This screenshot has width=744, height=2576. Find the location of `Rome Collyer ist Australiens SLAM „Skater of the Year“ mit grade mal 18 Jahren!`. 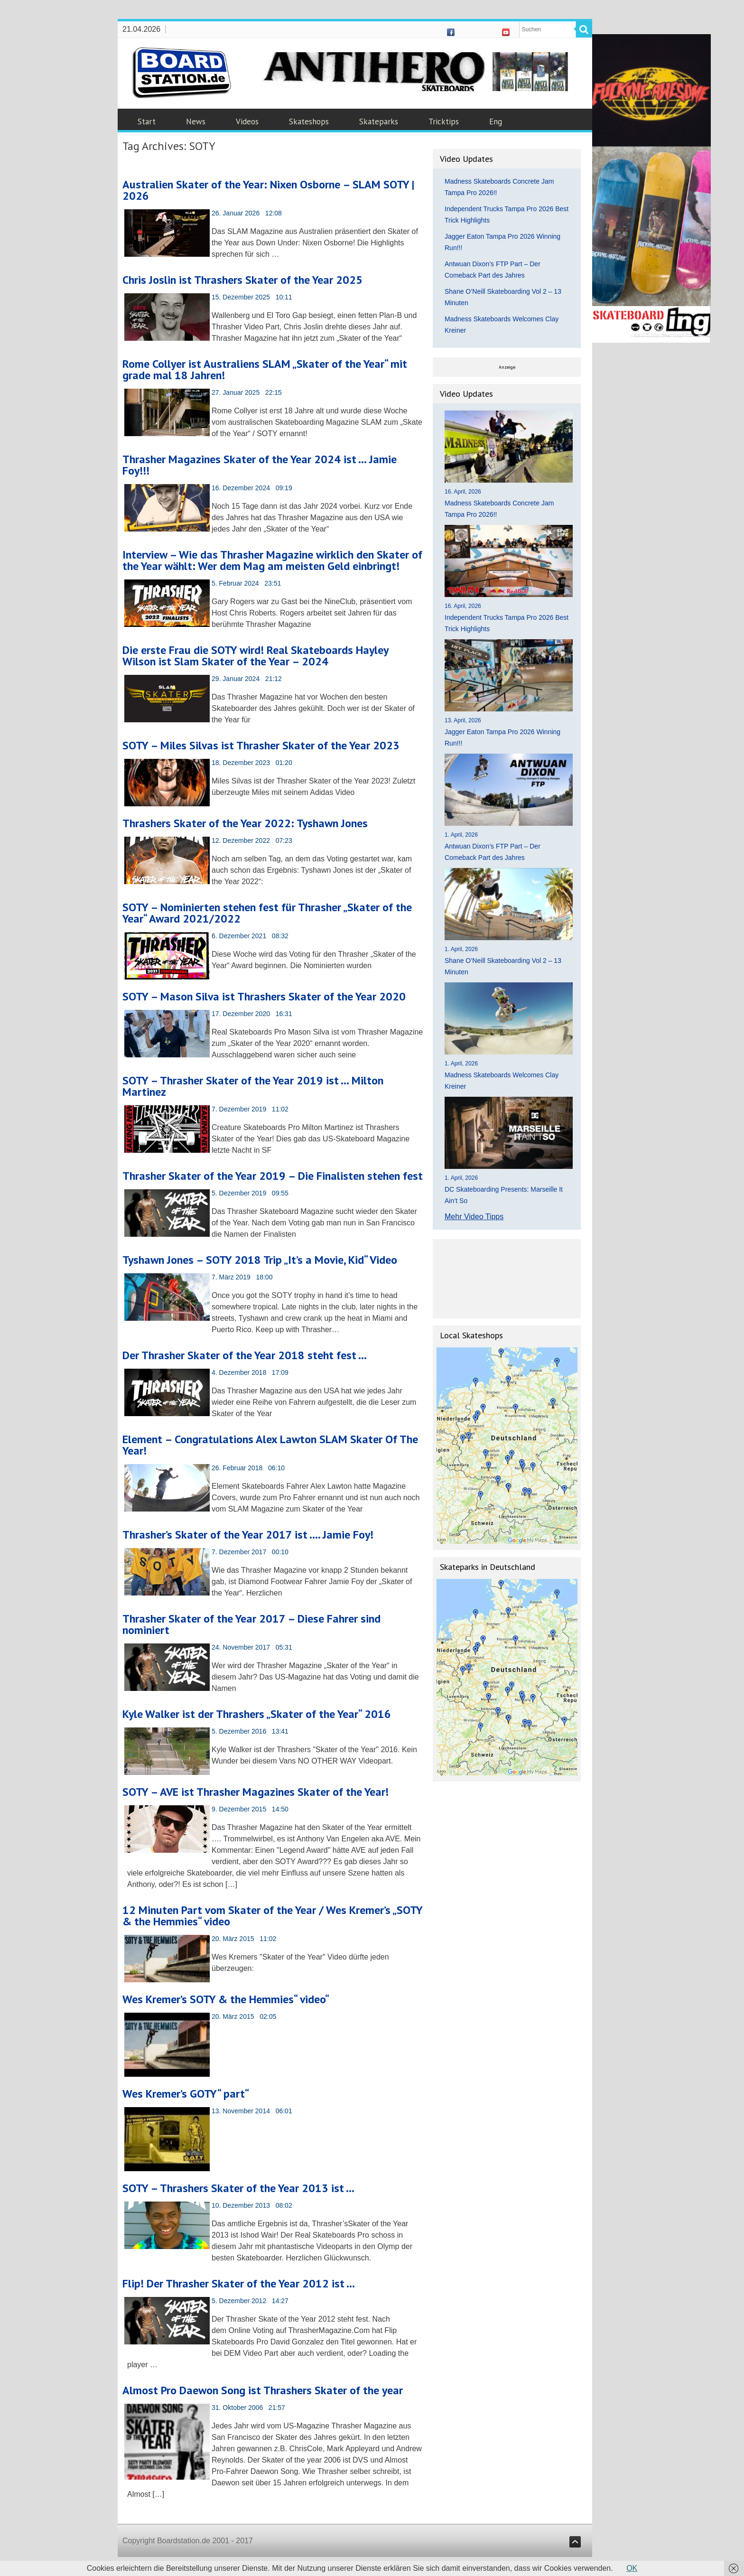

Rome Collyer ist Australiens SLAM „Skater of the Year“ mit grade mal 18 Jahren! is located at coordinates (264, 369).